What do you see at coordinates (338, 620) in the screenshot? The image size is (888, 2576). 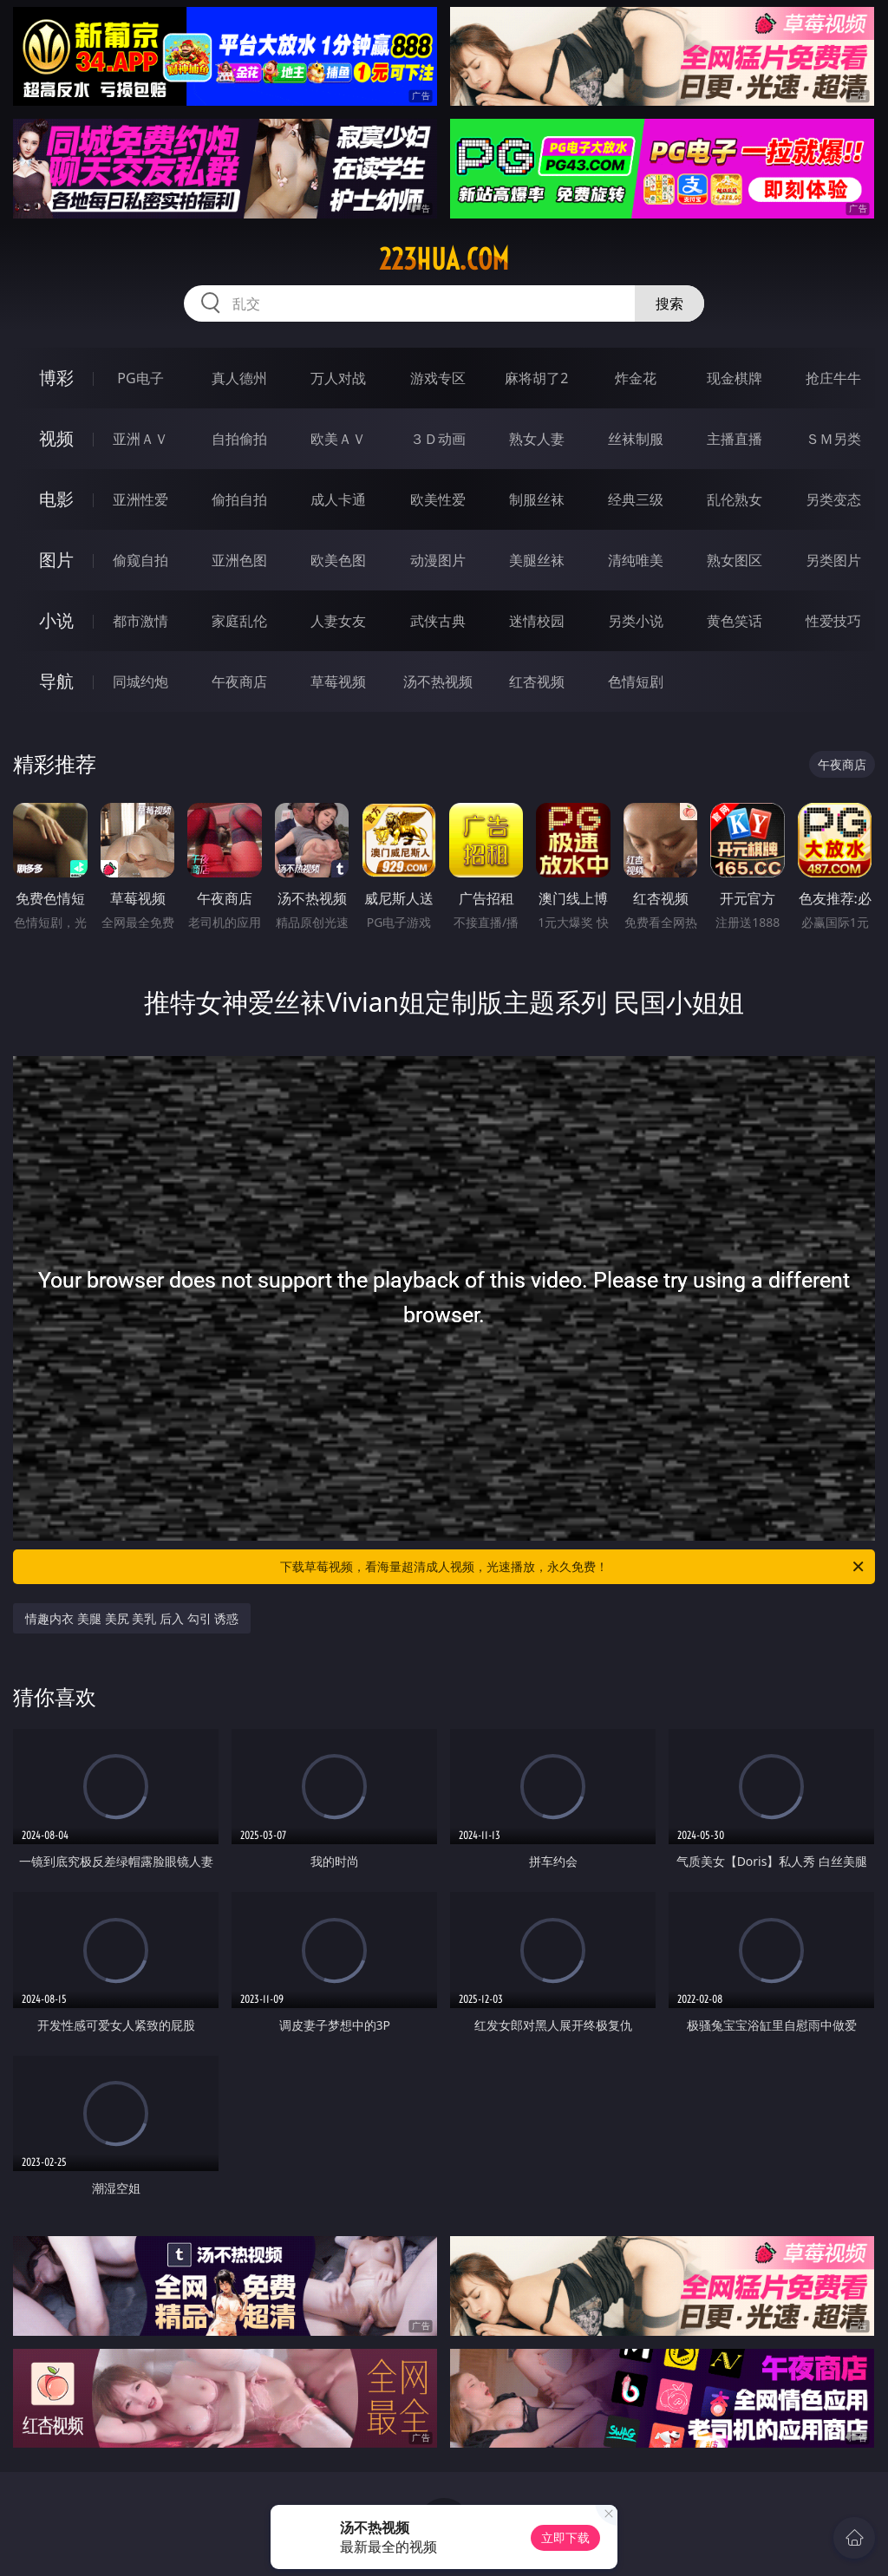 I see `人妻女友` at bounding box center [338, 620].